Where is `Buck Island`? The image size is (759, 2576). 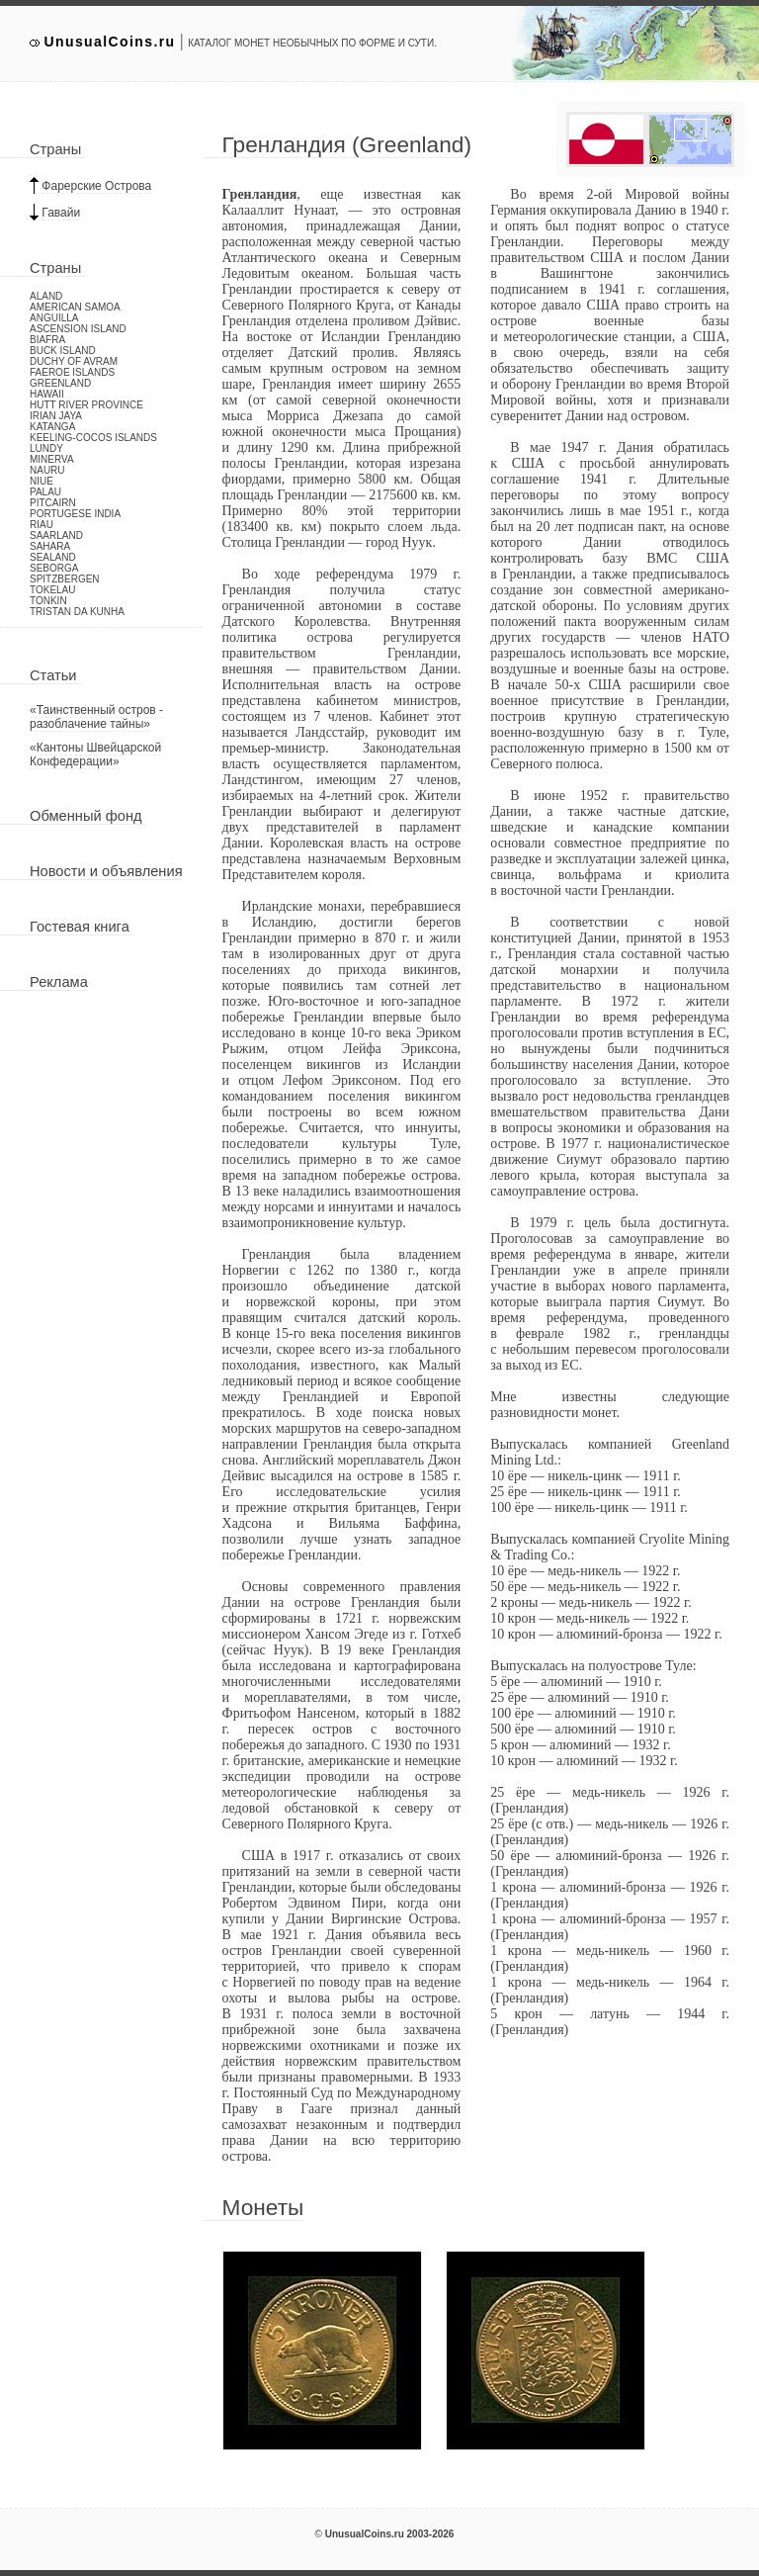 Buck Island is located at coordinates (63, 350).